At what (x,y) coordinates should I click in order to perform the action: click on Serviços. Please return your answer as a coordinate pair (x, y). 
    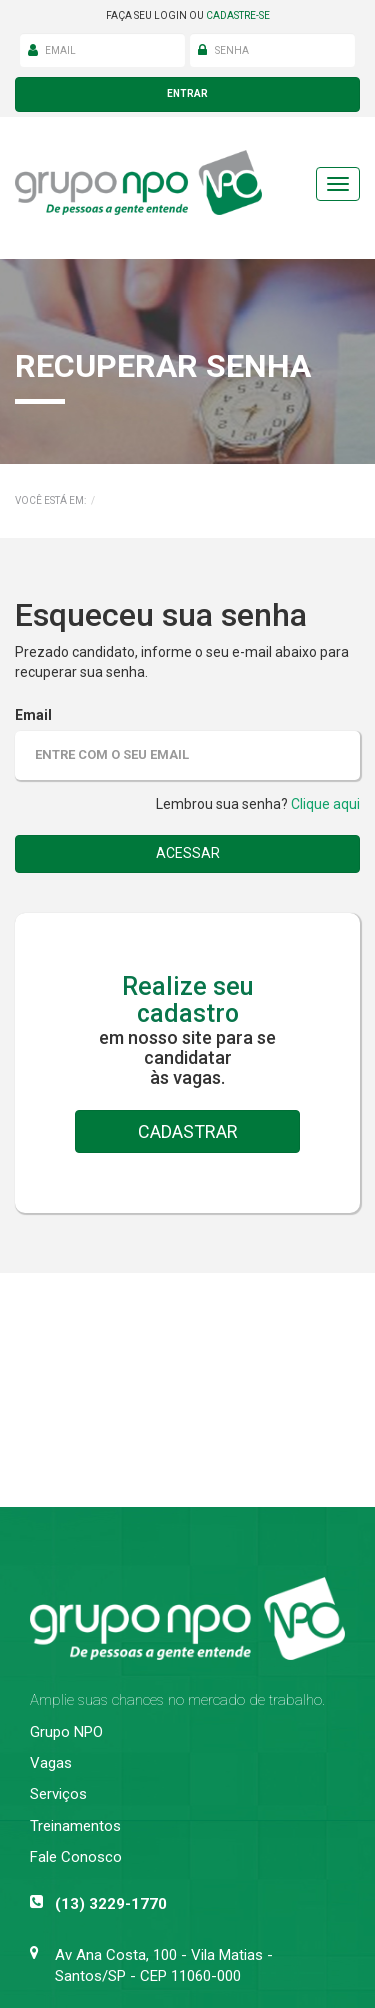
    Looking at the image, I should click on (58, 1794).